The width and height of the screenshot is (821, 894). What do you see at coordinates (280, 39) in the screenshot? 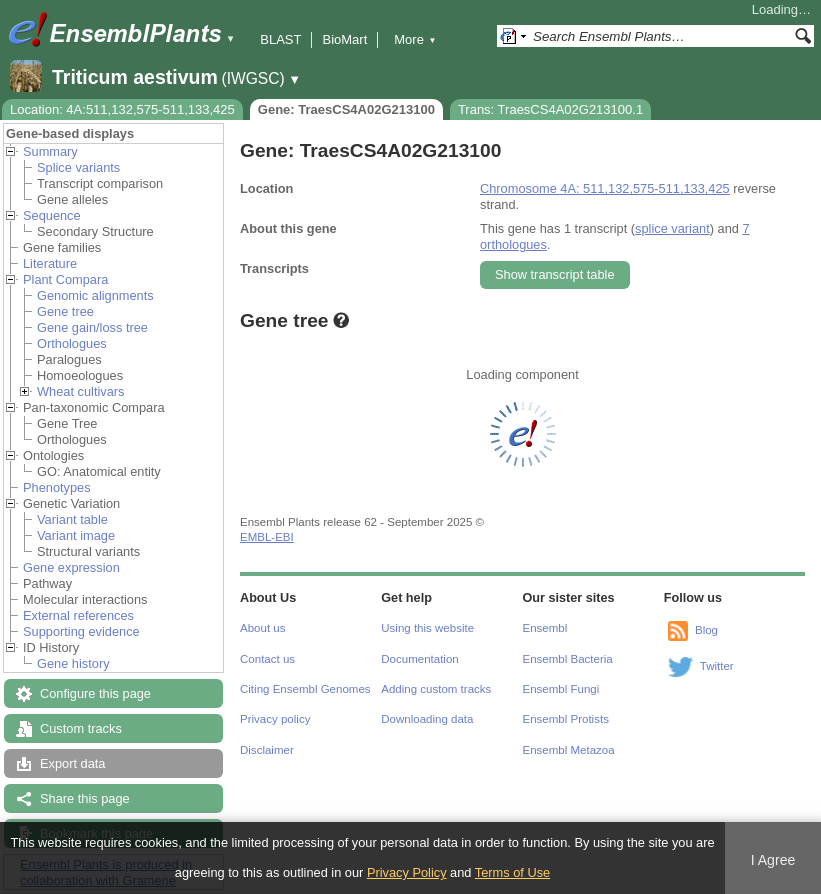
I see `BLAST` at bounding box center [280, 39].